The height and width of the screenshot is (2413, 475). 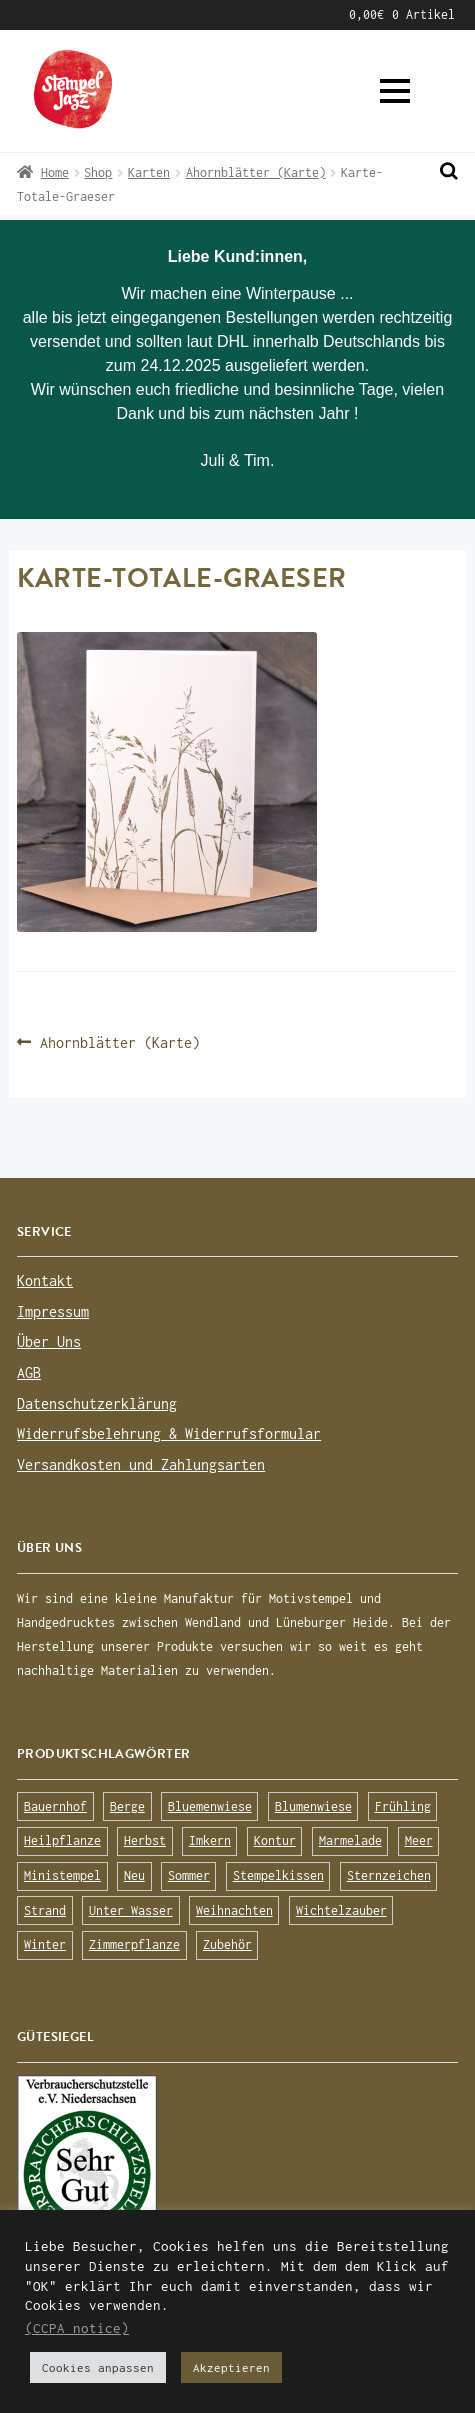 What do you see at coordinates (145, 1840) in the screenshot?
I see `Herbst [Herbst (72 Produkte)]` at bounding box center [145, 1840].